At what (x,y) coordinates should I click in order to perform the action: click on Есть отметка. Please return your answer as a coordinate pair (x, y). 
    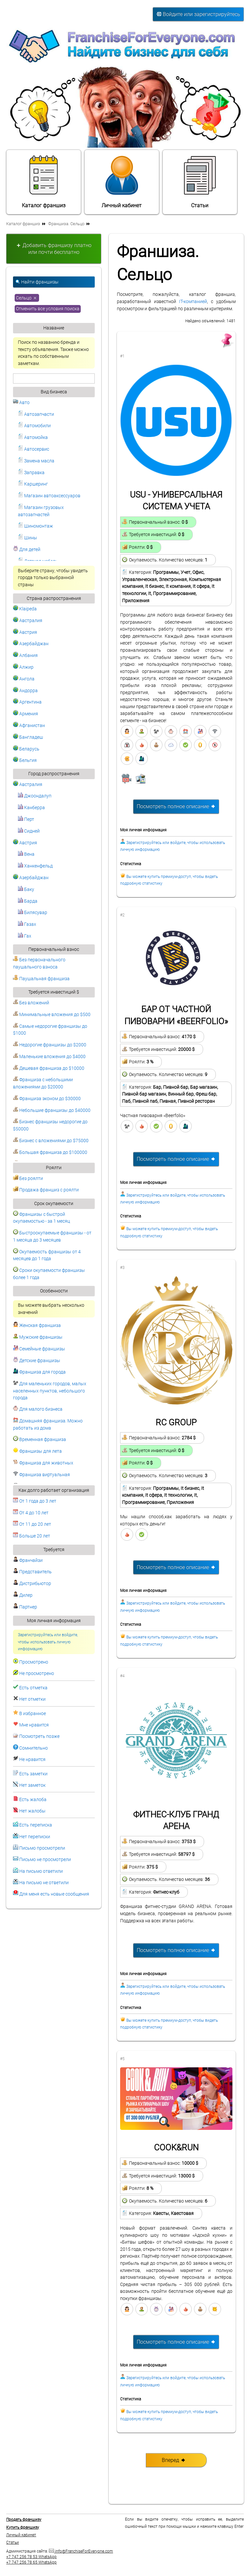
    Looking at the image, I should click on (33, 1688).